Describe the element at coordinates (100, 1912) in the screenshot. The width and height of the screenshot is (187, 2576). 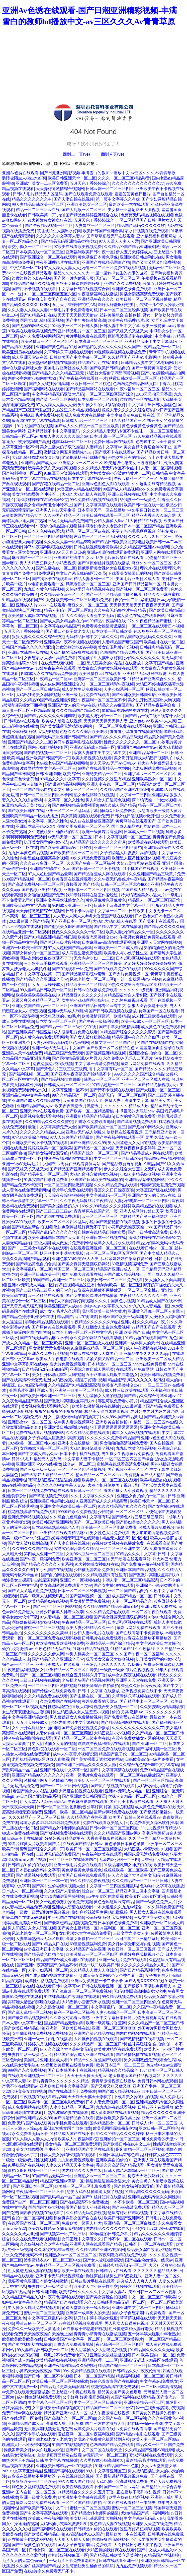
I see `御姐穿丝袜被男生用鸡巴戳屁眼` at that location.